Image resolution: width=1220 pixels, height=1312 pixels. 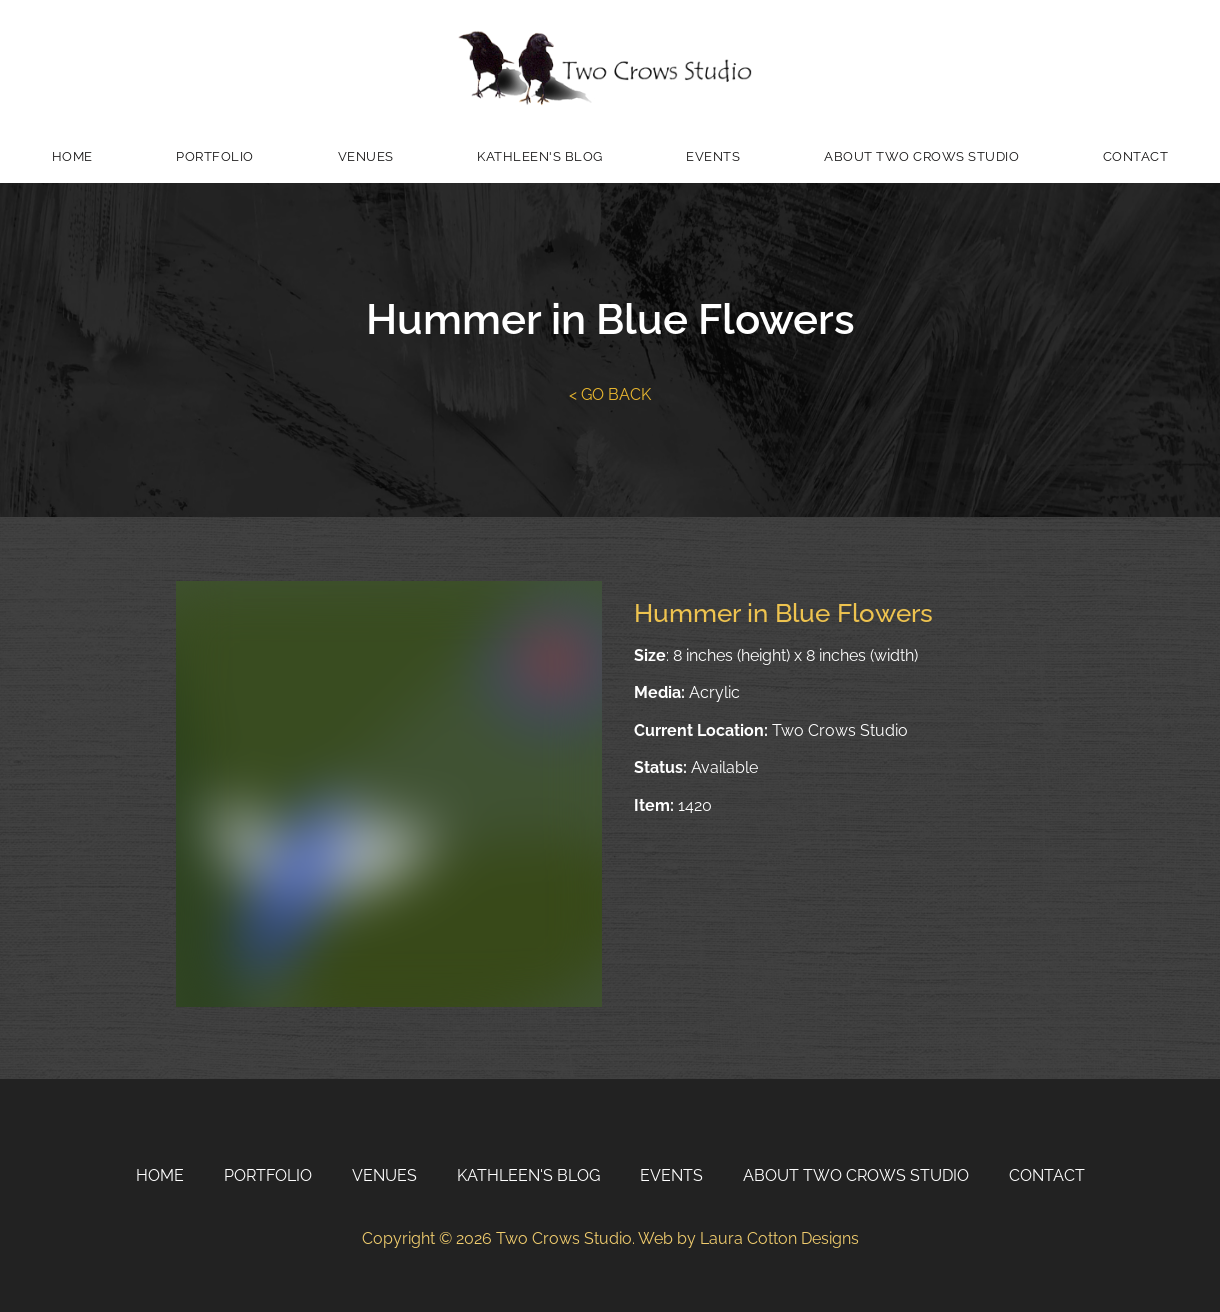 What do you see at coordinates (921, 156) in the screenshot?
I see `About Two Crows Studio` at bounding box center [921, 156].